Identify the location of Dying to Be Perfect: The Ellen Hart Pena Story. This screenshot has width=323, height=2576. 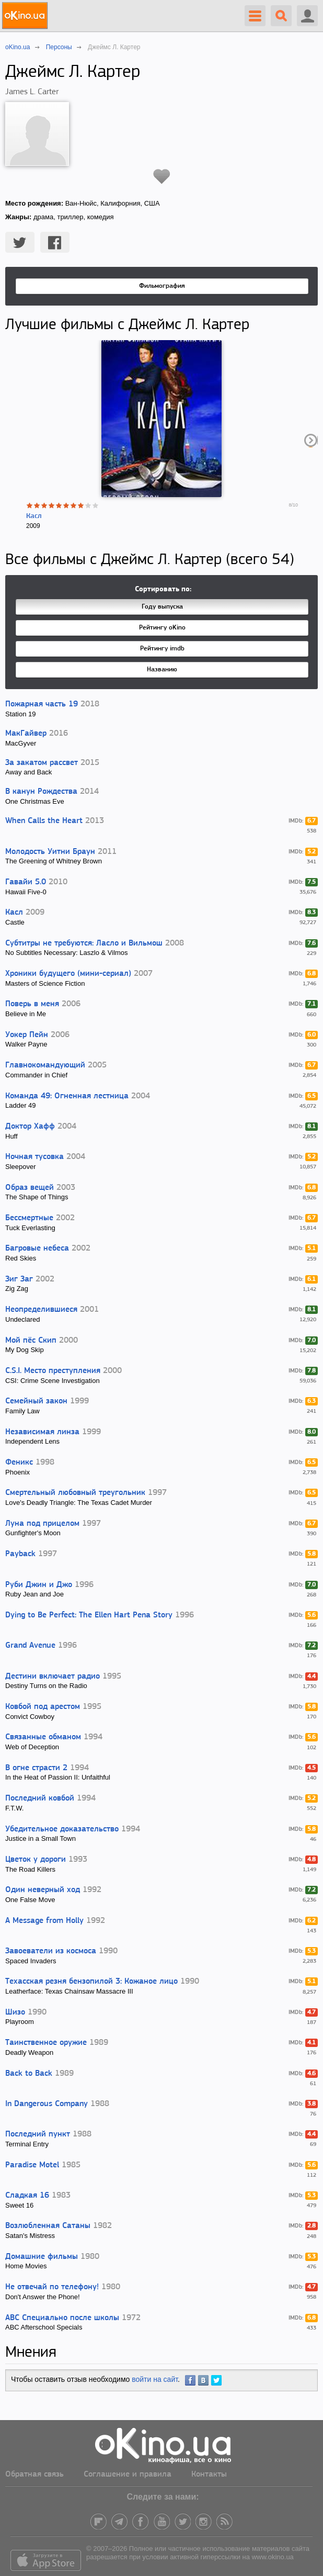
(88, 1615).